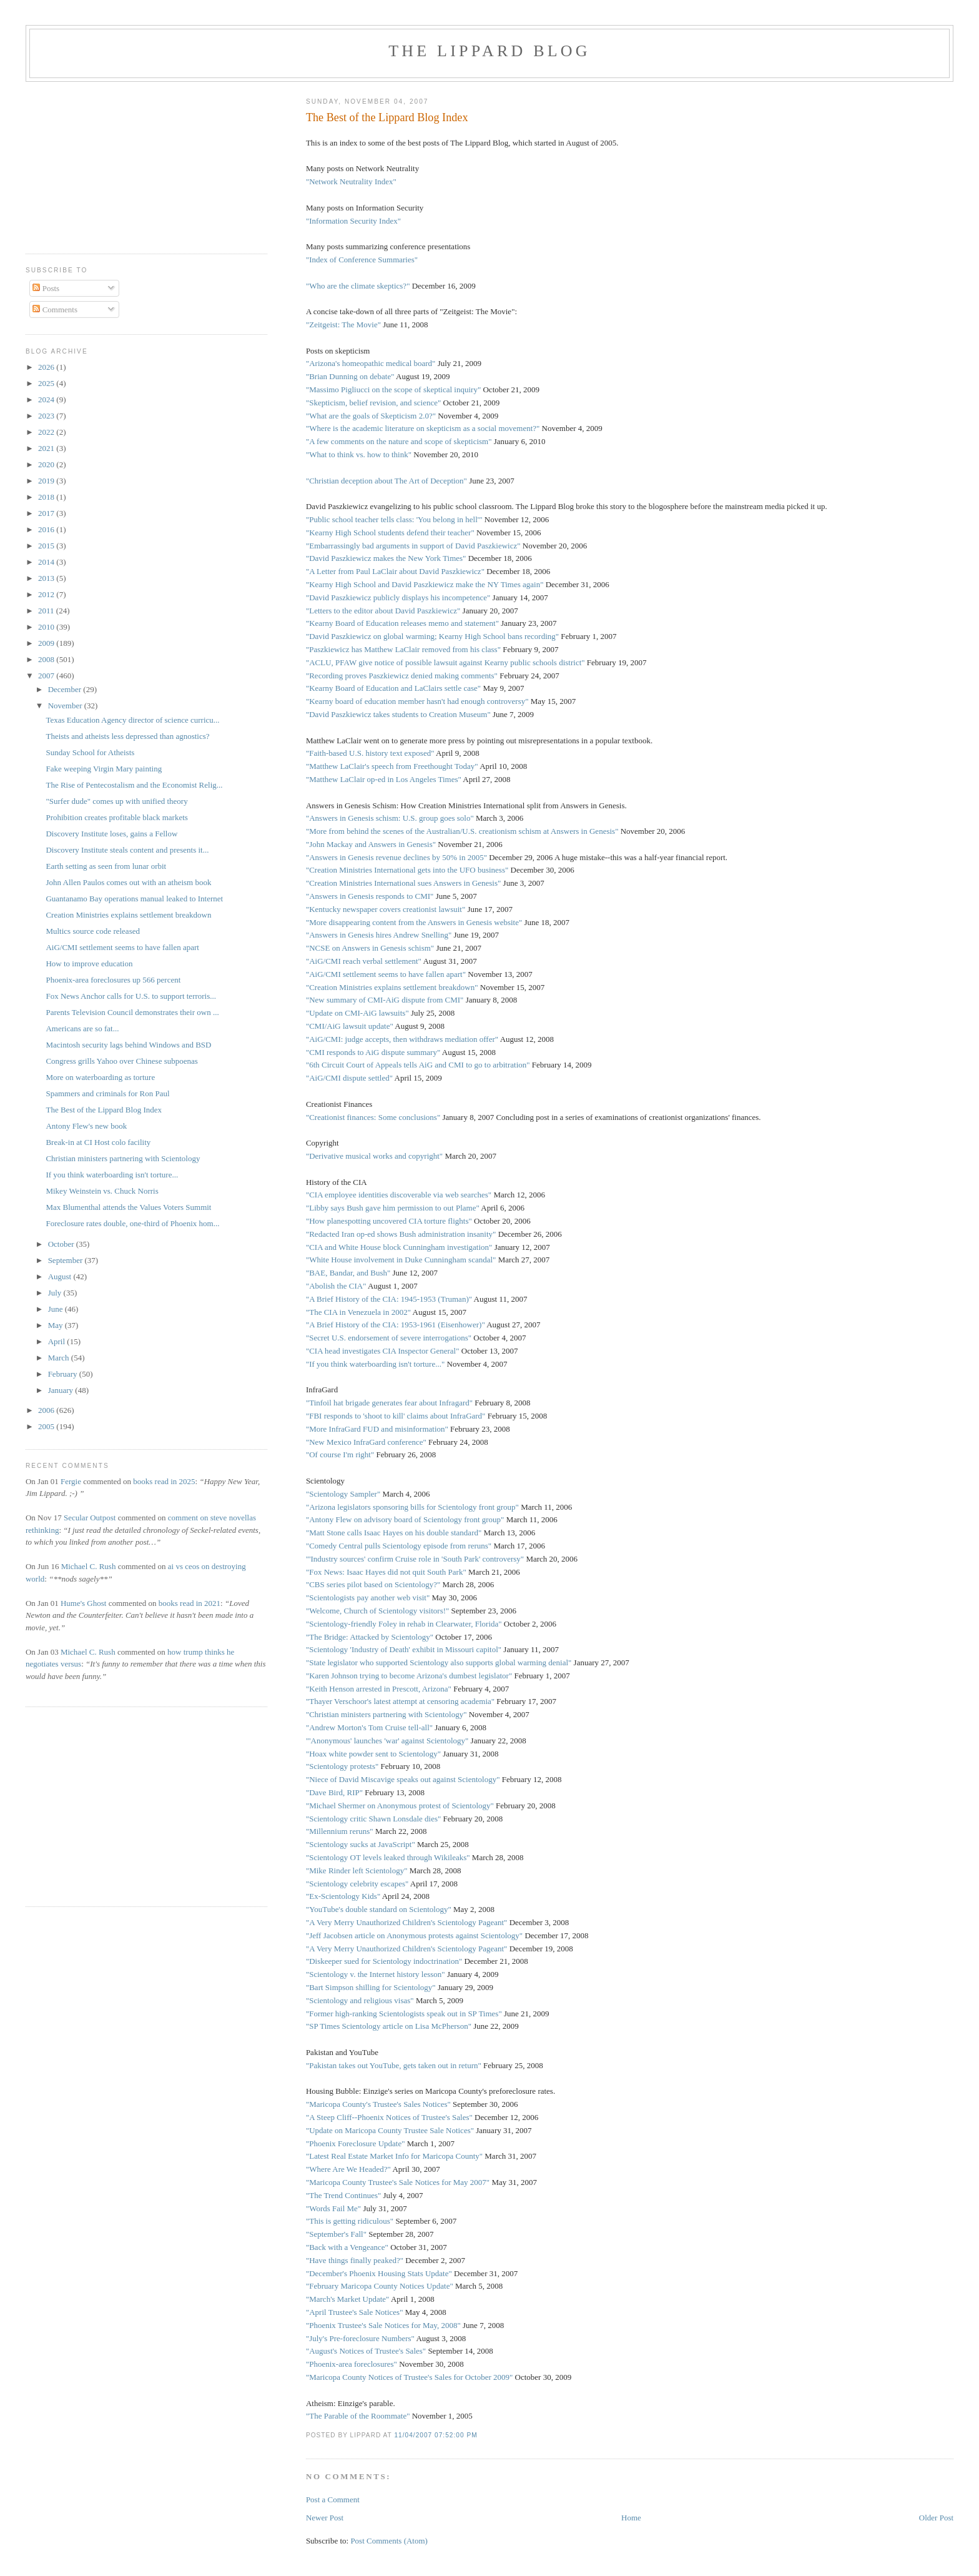 Image resolution: width=979 pixels, height=2576 pixels. I want to click on "A few comments on the nature and scope of skepticism", so click(399, 441).